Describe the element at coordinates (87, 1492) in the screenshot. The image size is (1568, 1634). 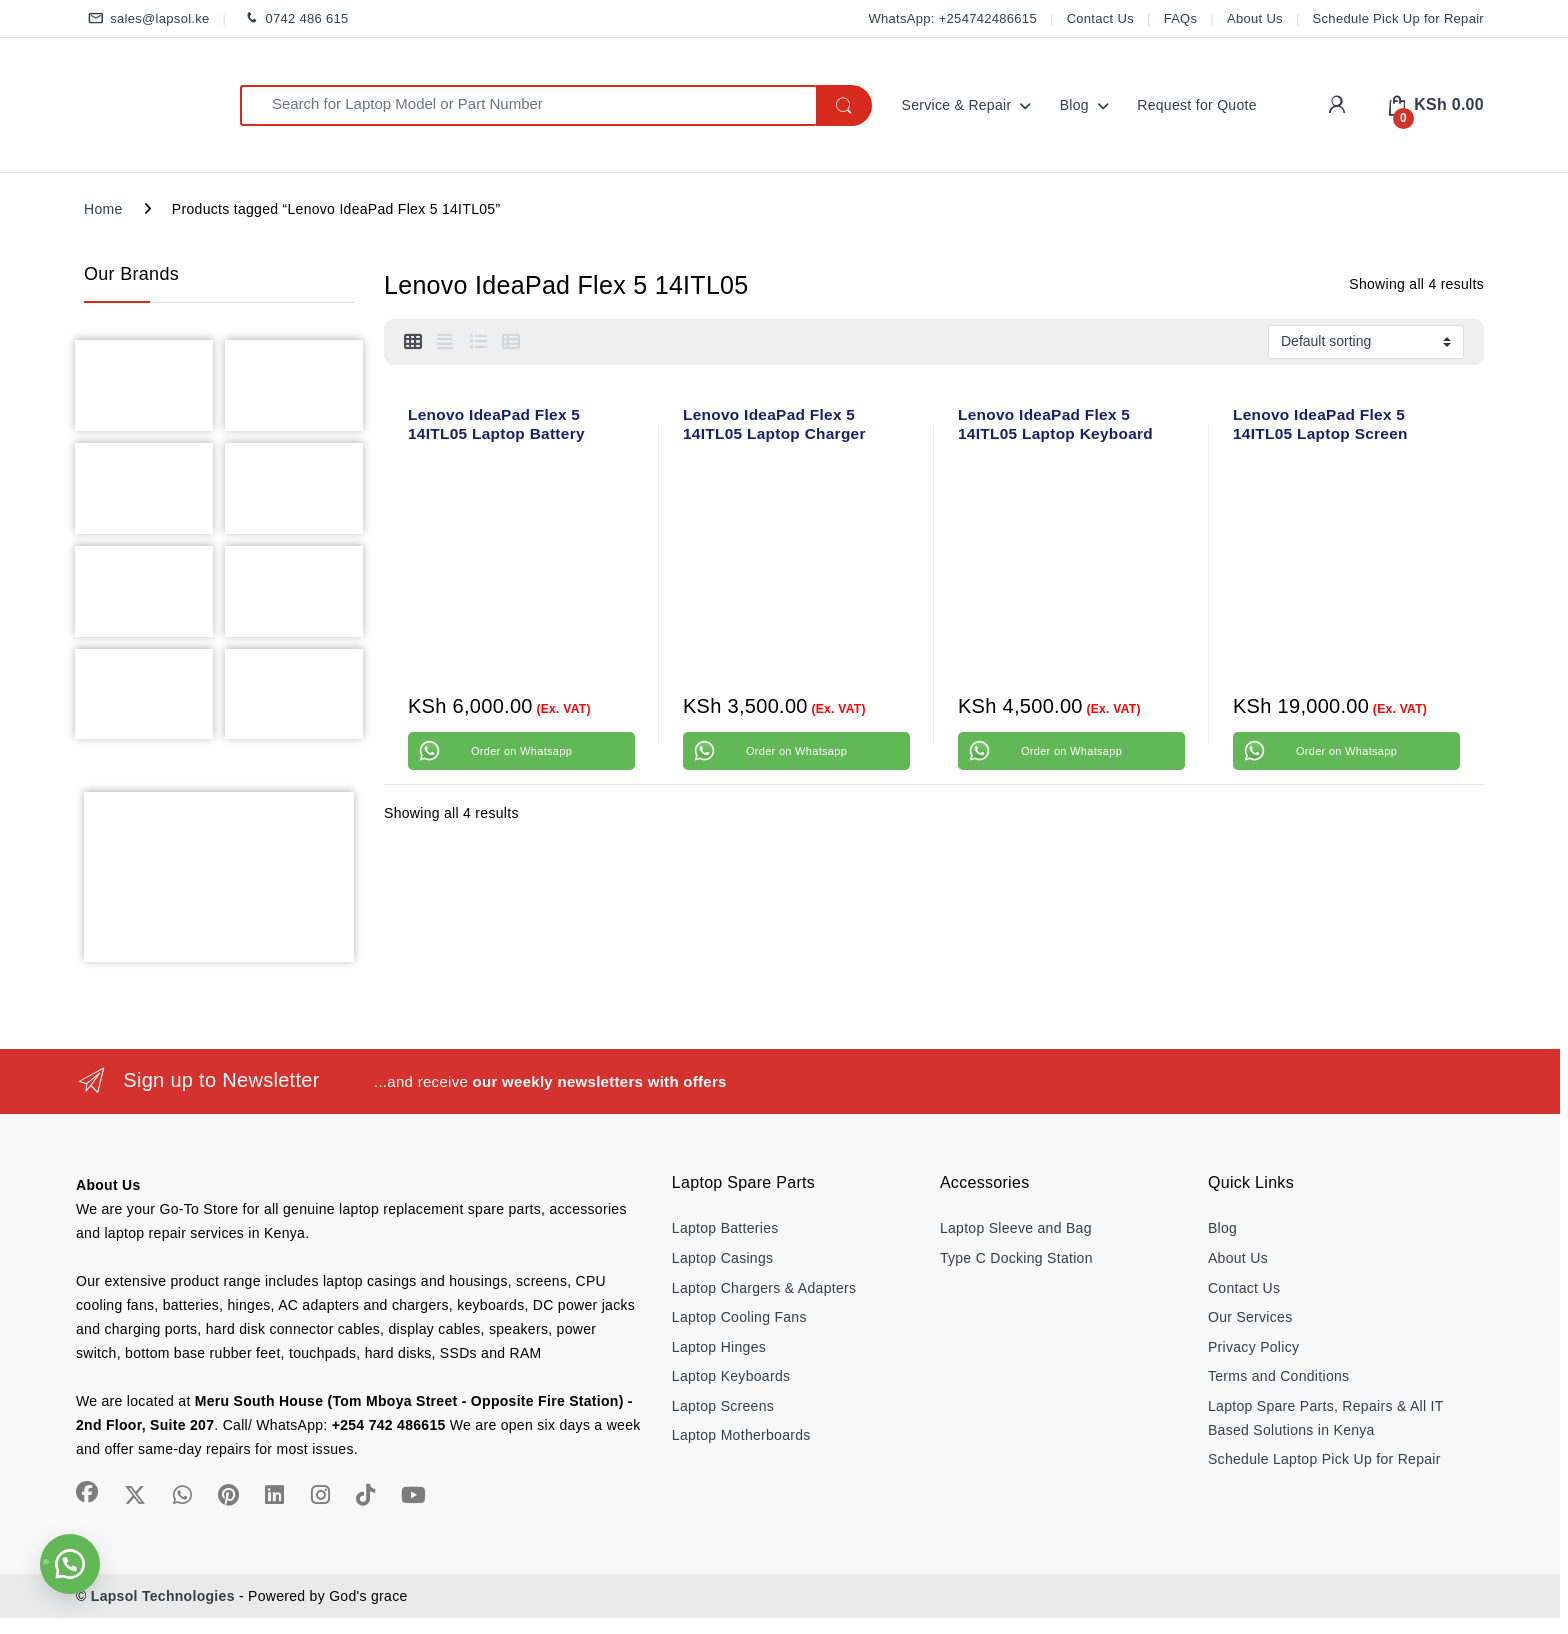
I see `[Sociallink]` at that location.